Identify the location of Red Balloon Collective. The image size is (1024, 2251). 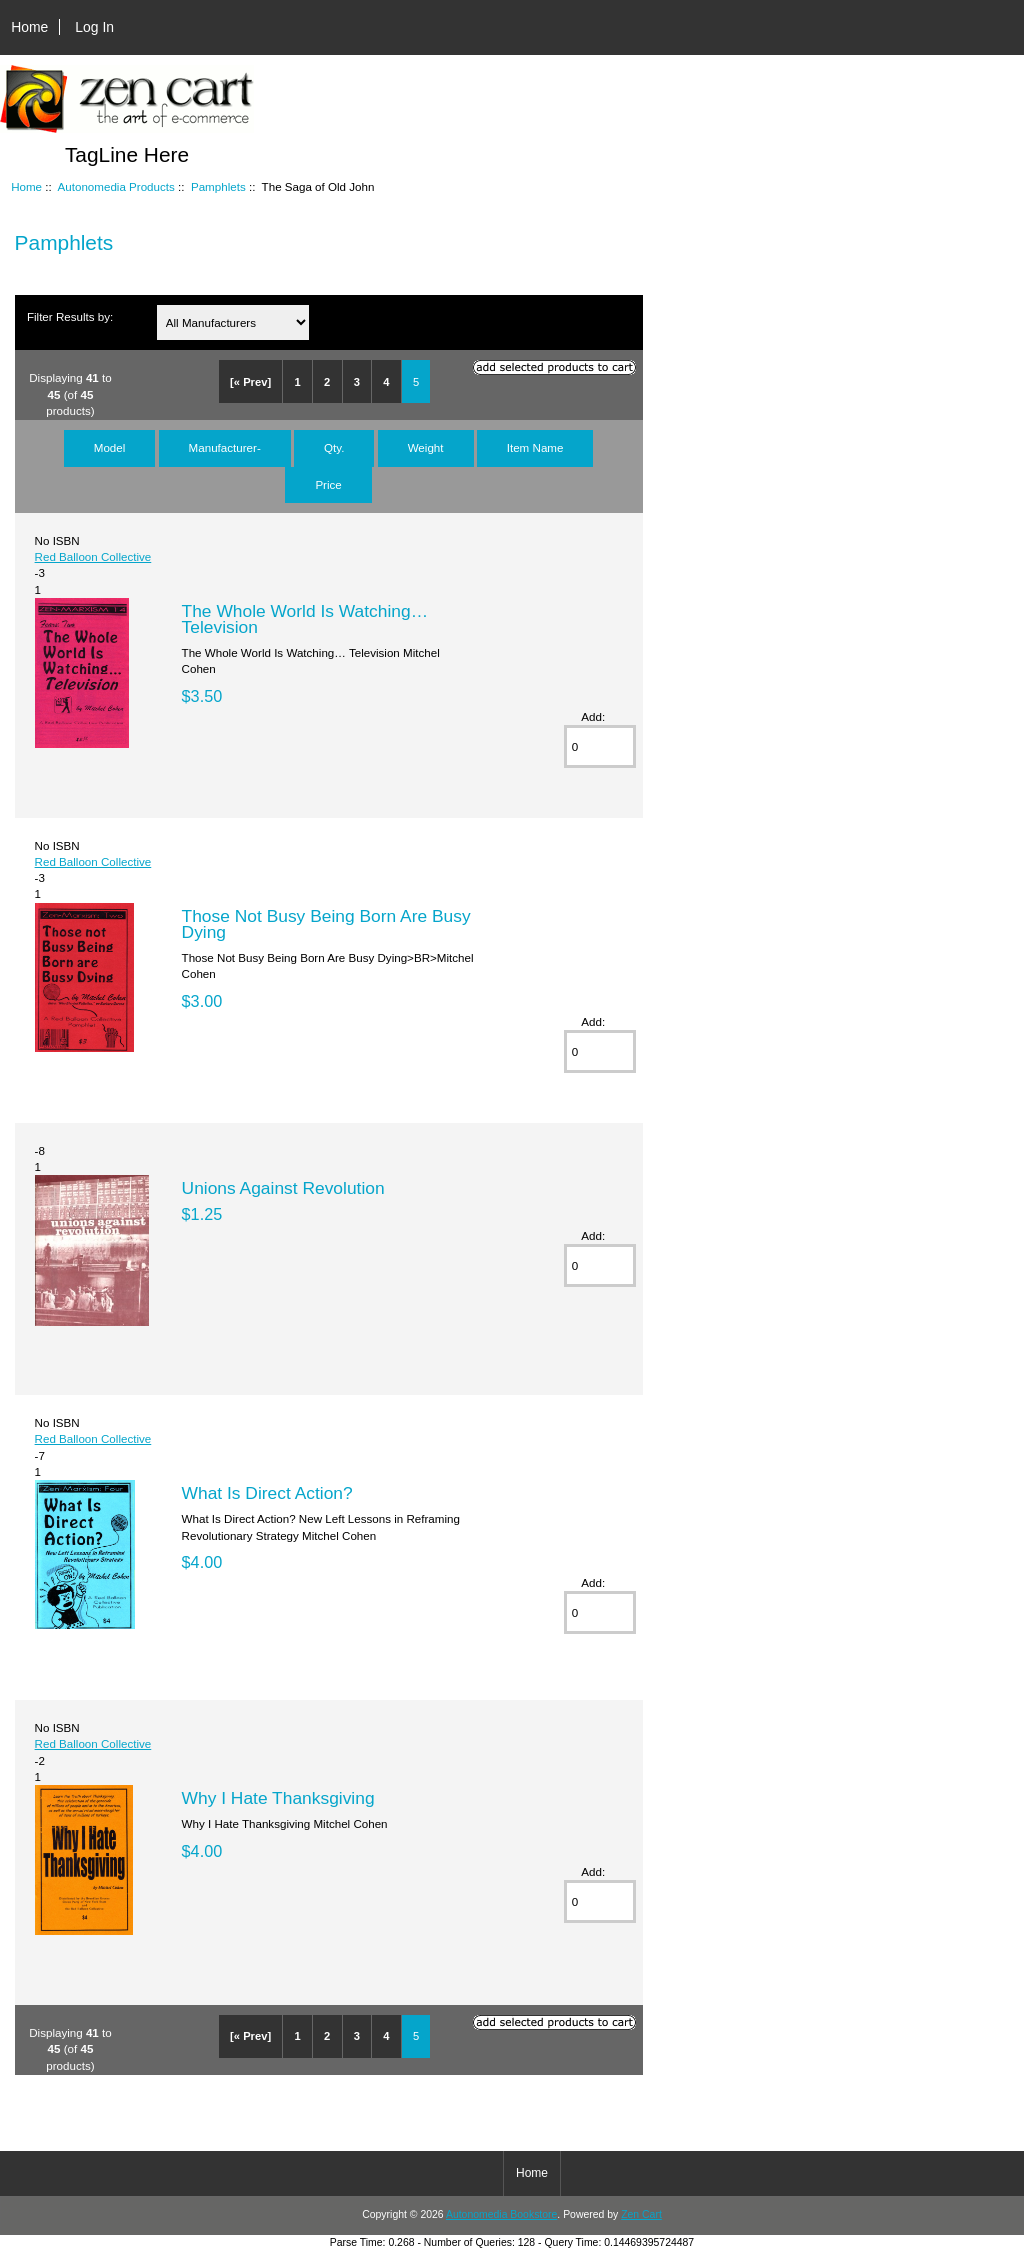
(93, 556).